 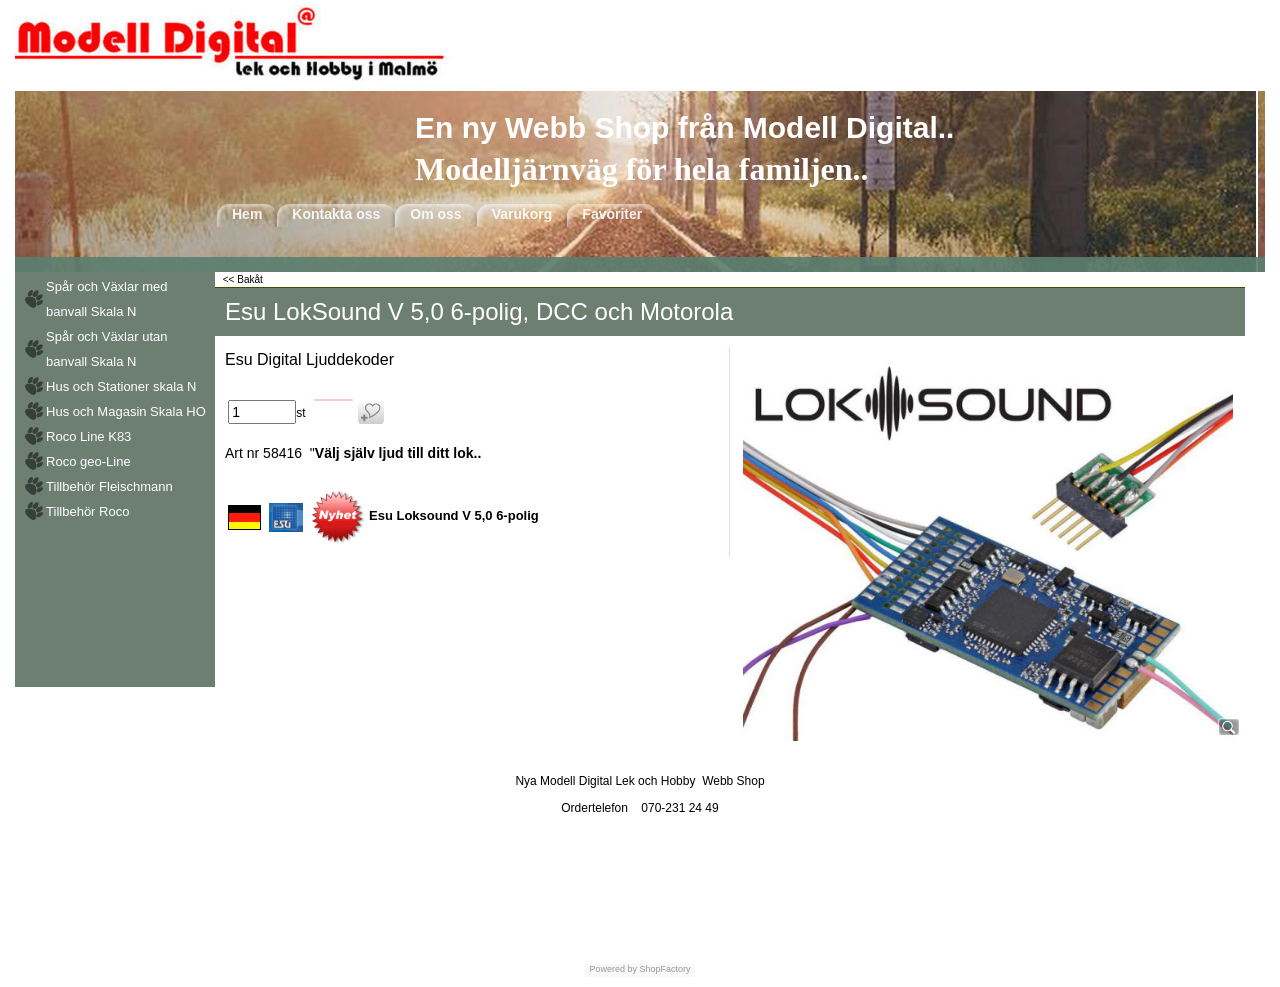 What do you see at coordinates (87, 511) in the screenshot?
I see `Tillbehör Roco` at bounding box center [87, 511].